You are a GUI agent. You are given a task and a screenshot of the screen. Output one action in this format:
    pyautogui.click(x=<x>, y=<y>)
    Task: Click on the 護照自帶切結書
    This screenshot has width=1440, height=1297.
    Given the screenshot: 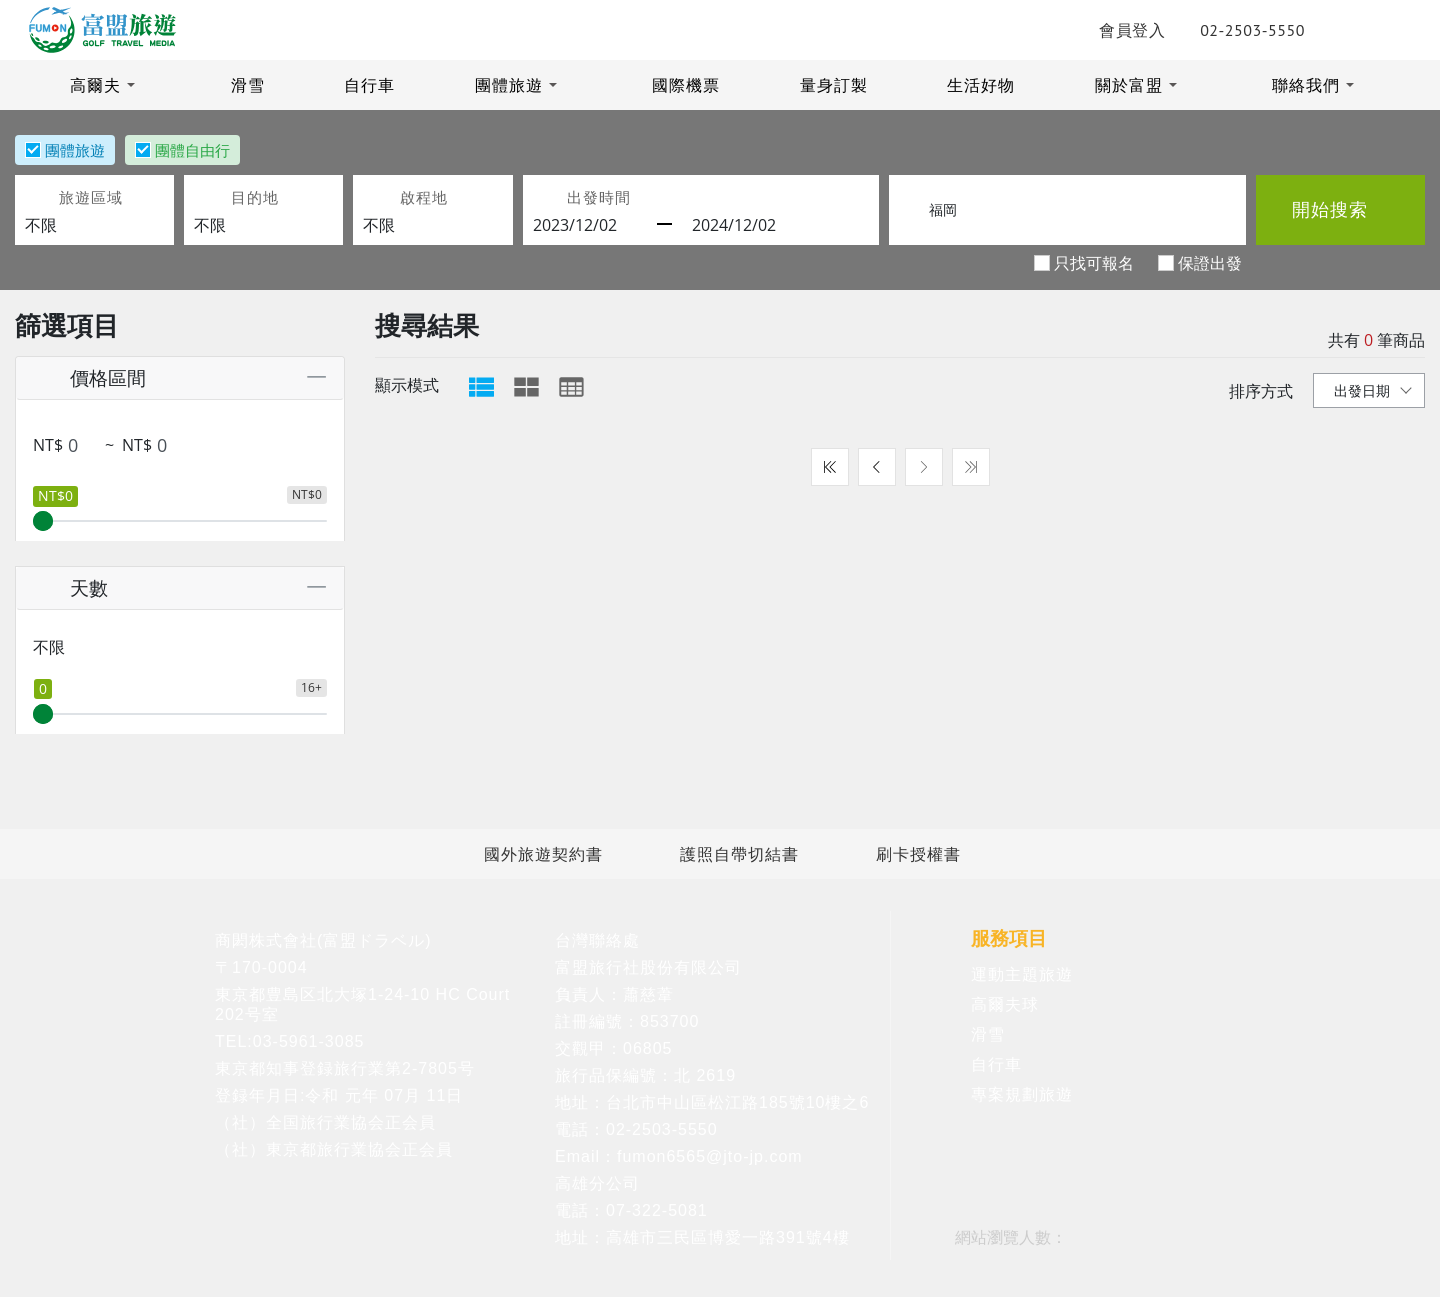 What is the action you would take?
    pyautogui.click(x=739, y=854)
    